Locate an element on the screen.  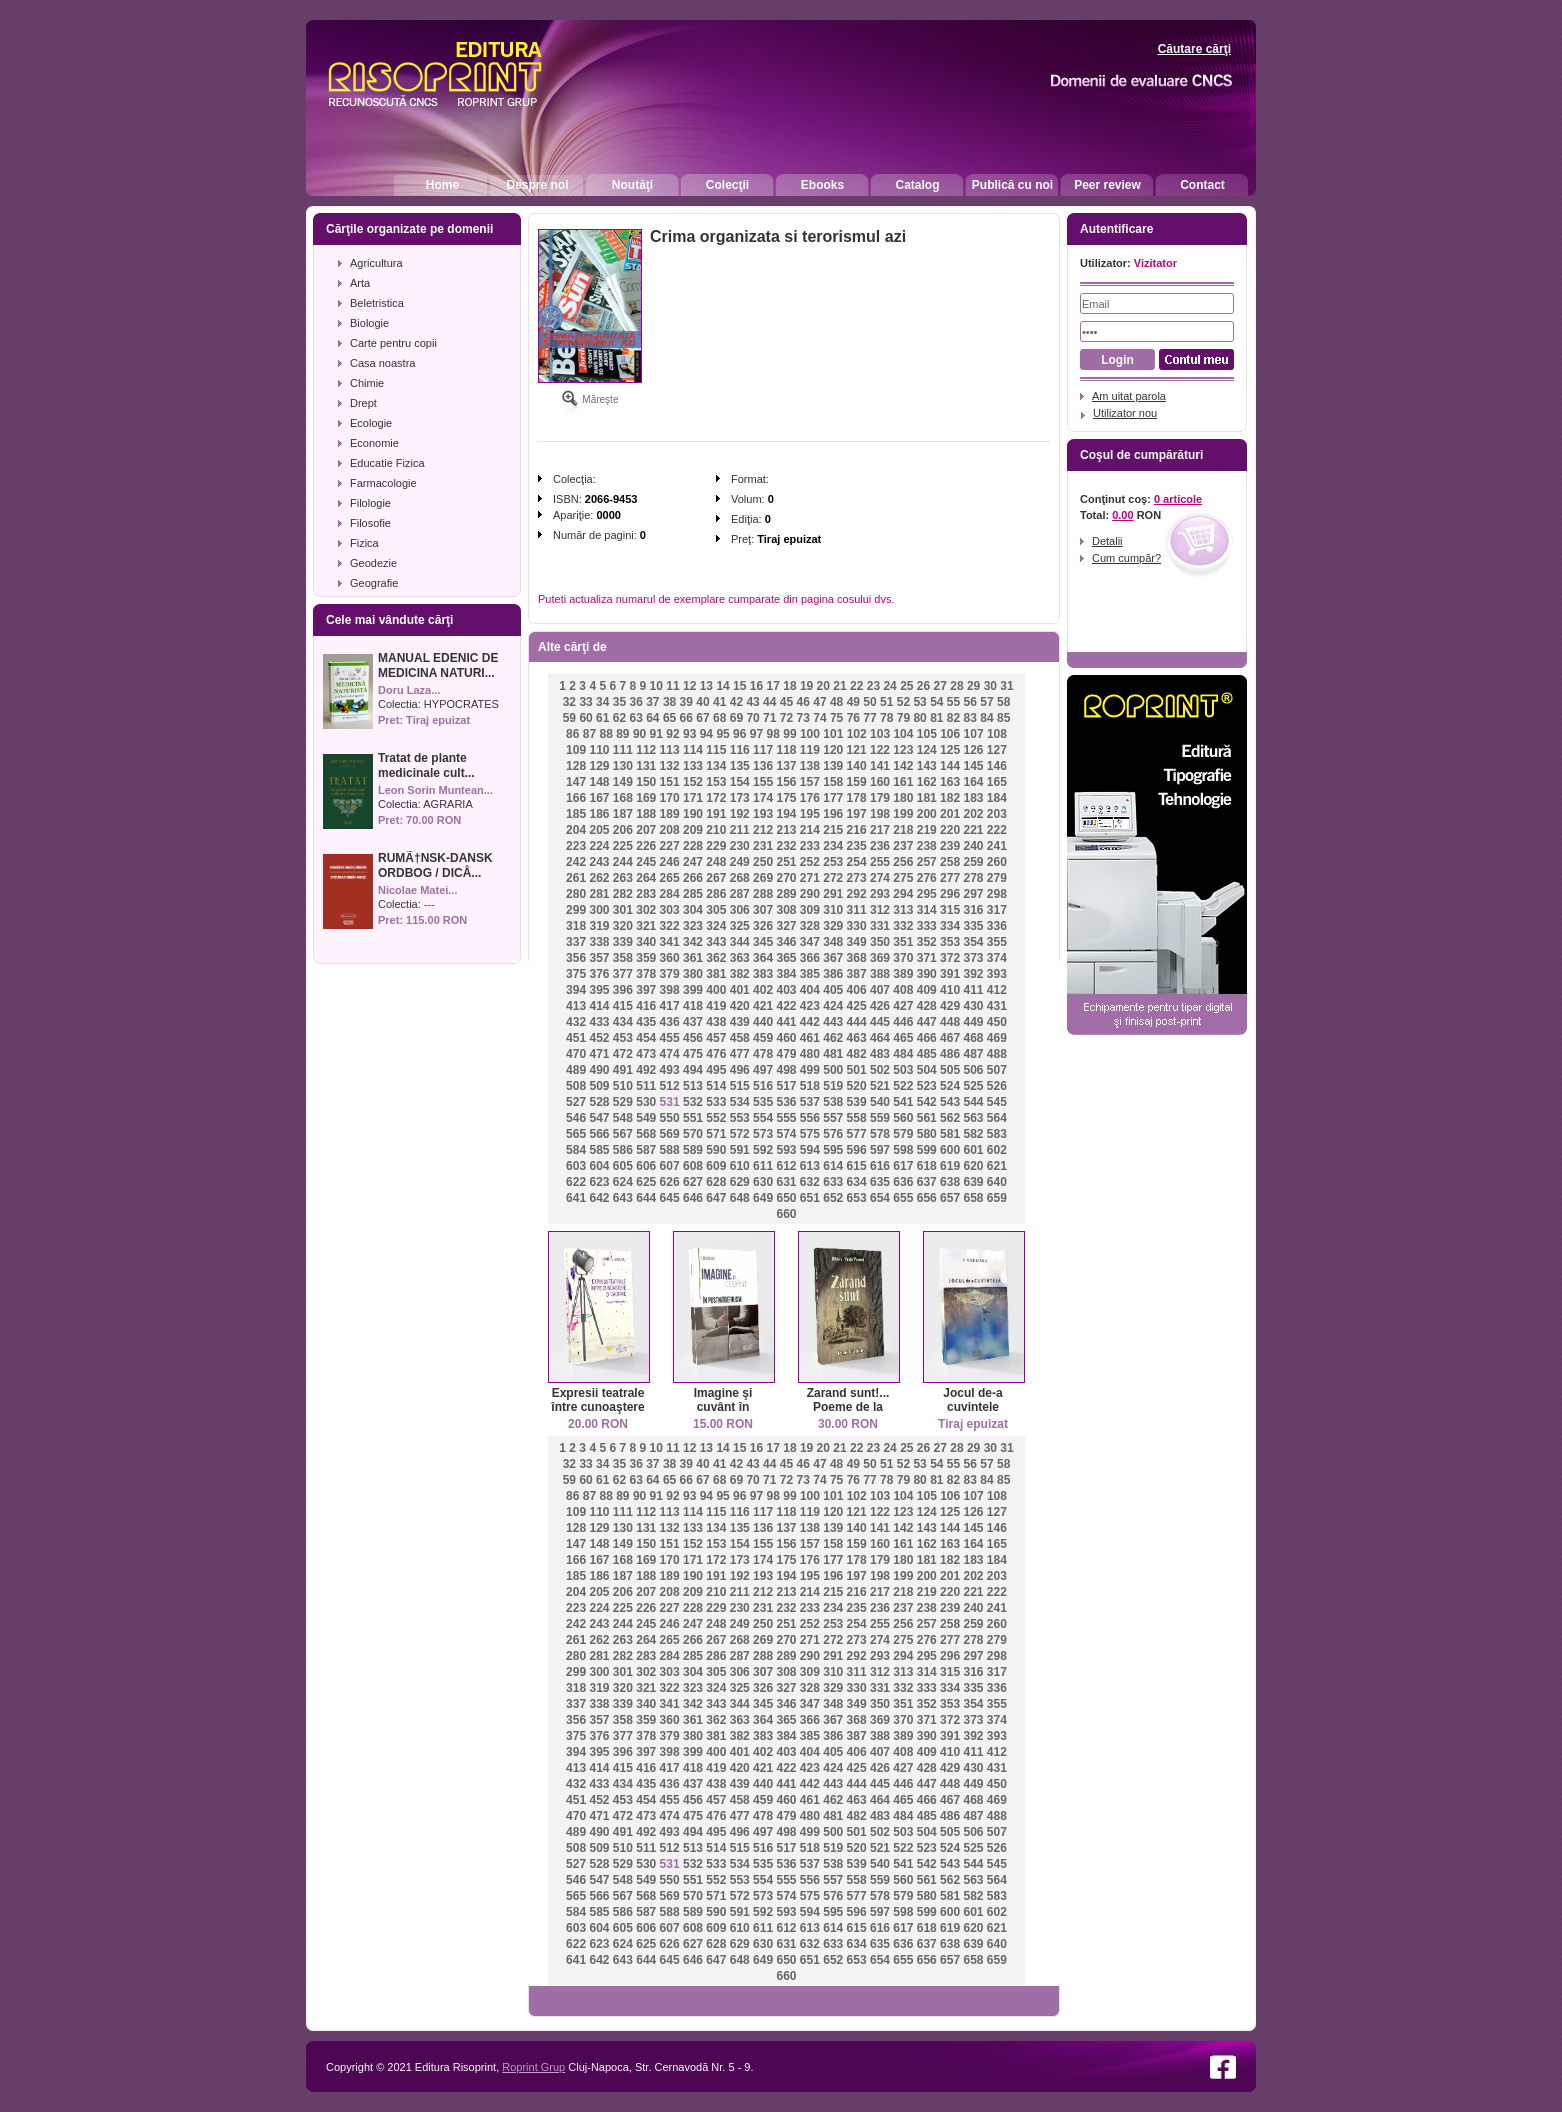
426 is located at coordinates (880, 1006).